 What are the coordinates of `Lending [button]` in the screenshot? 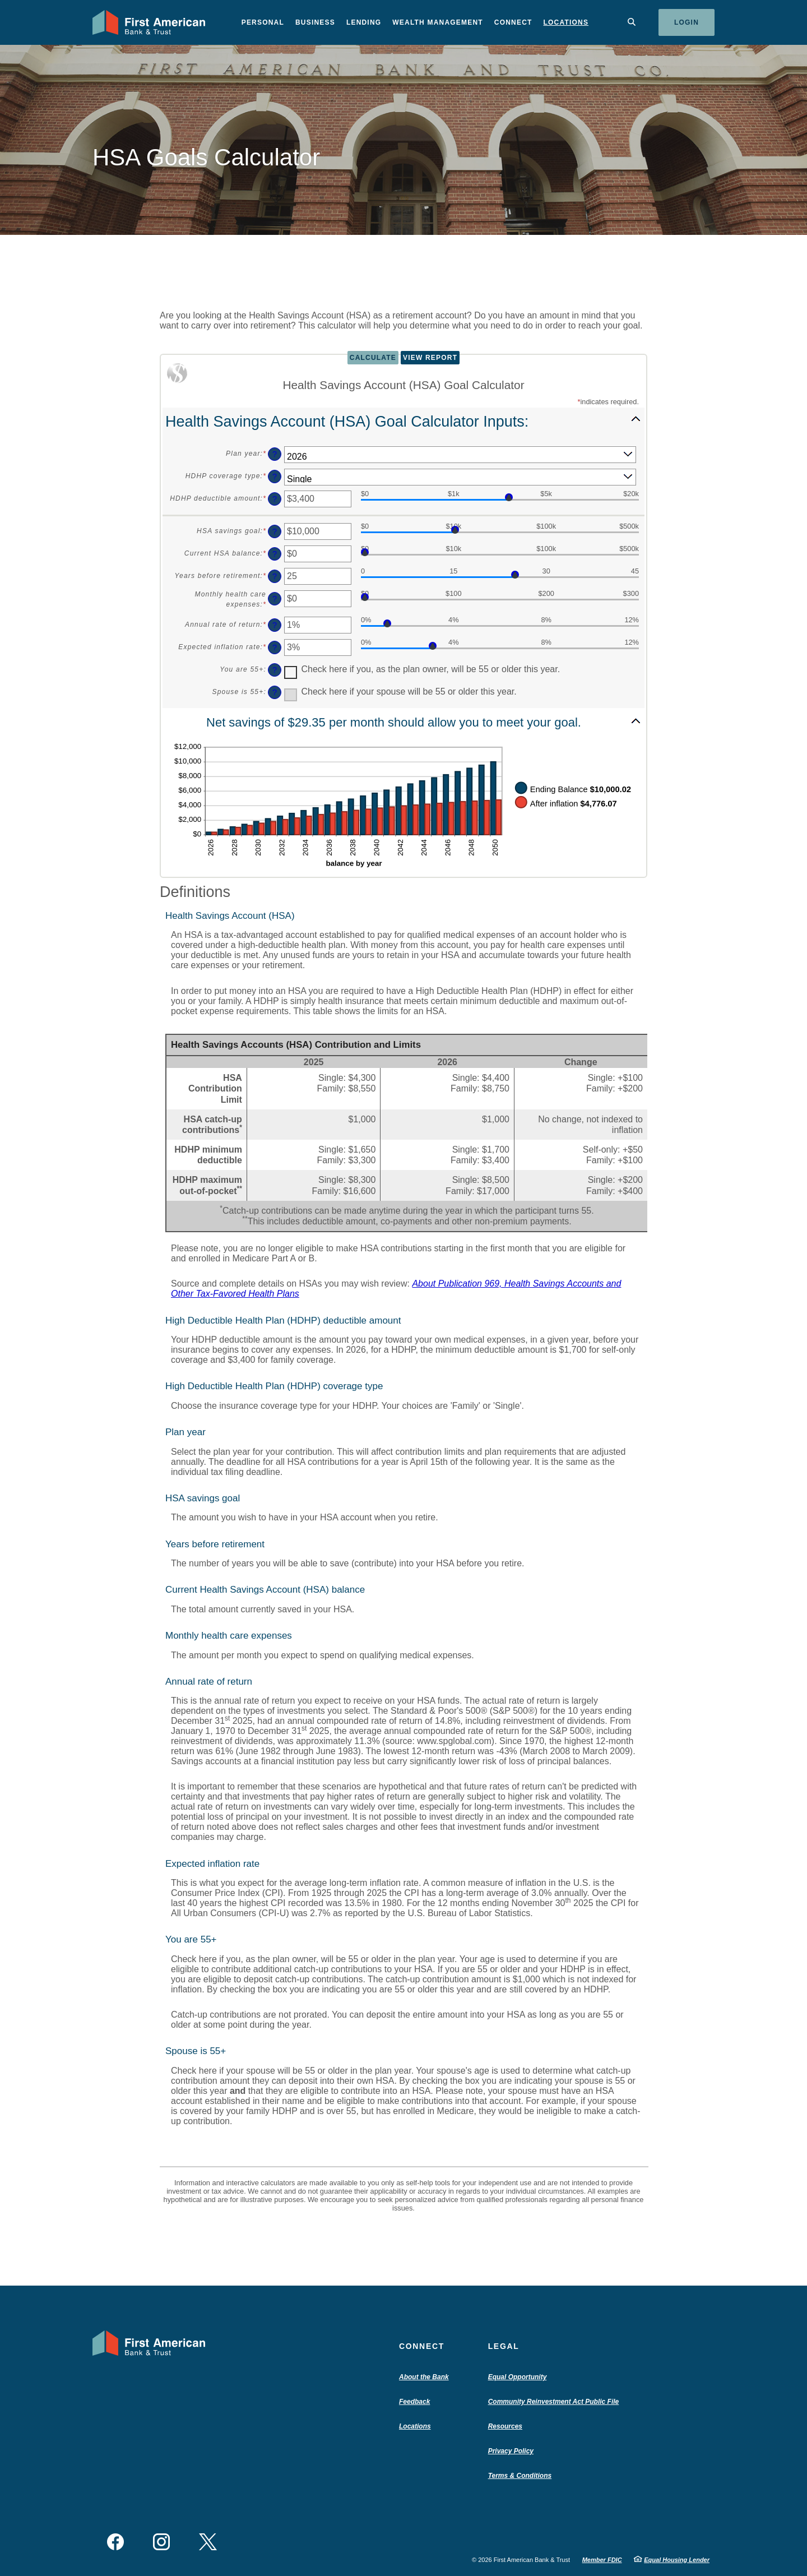 It's located at (363, 22).